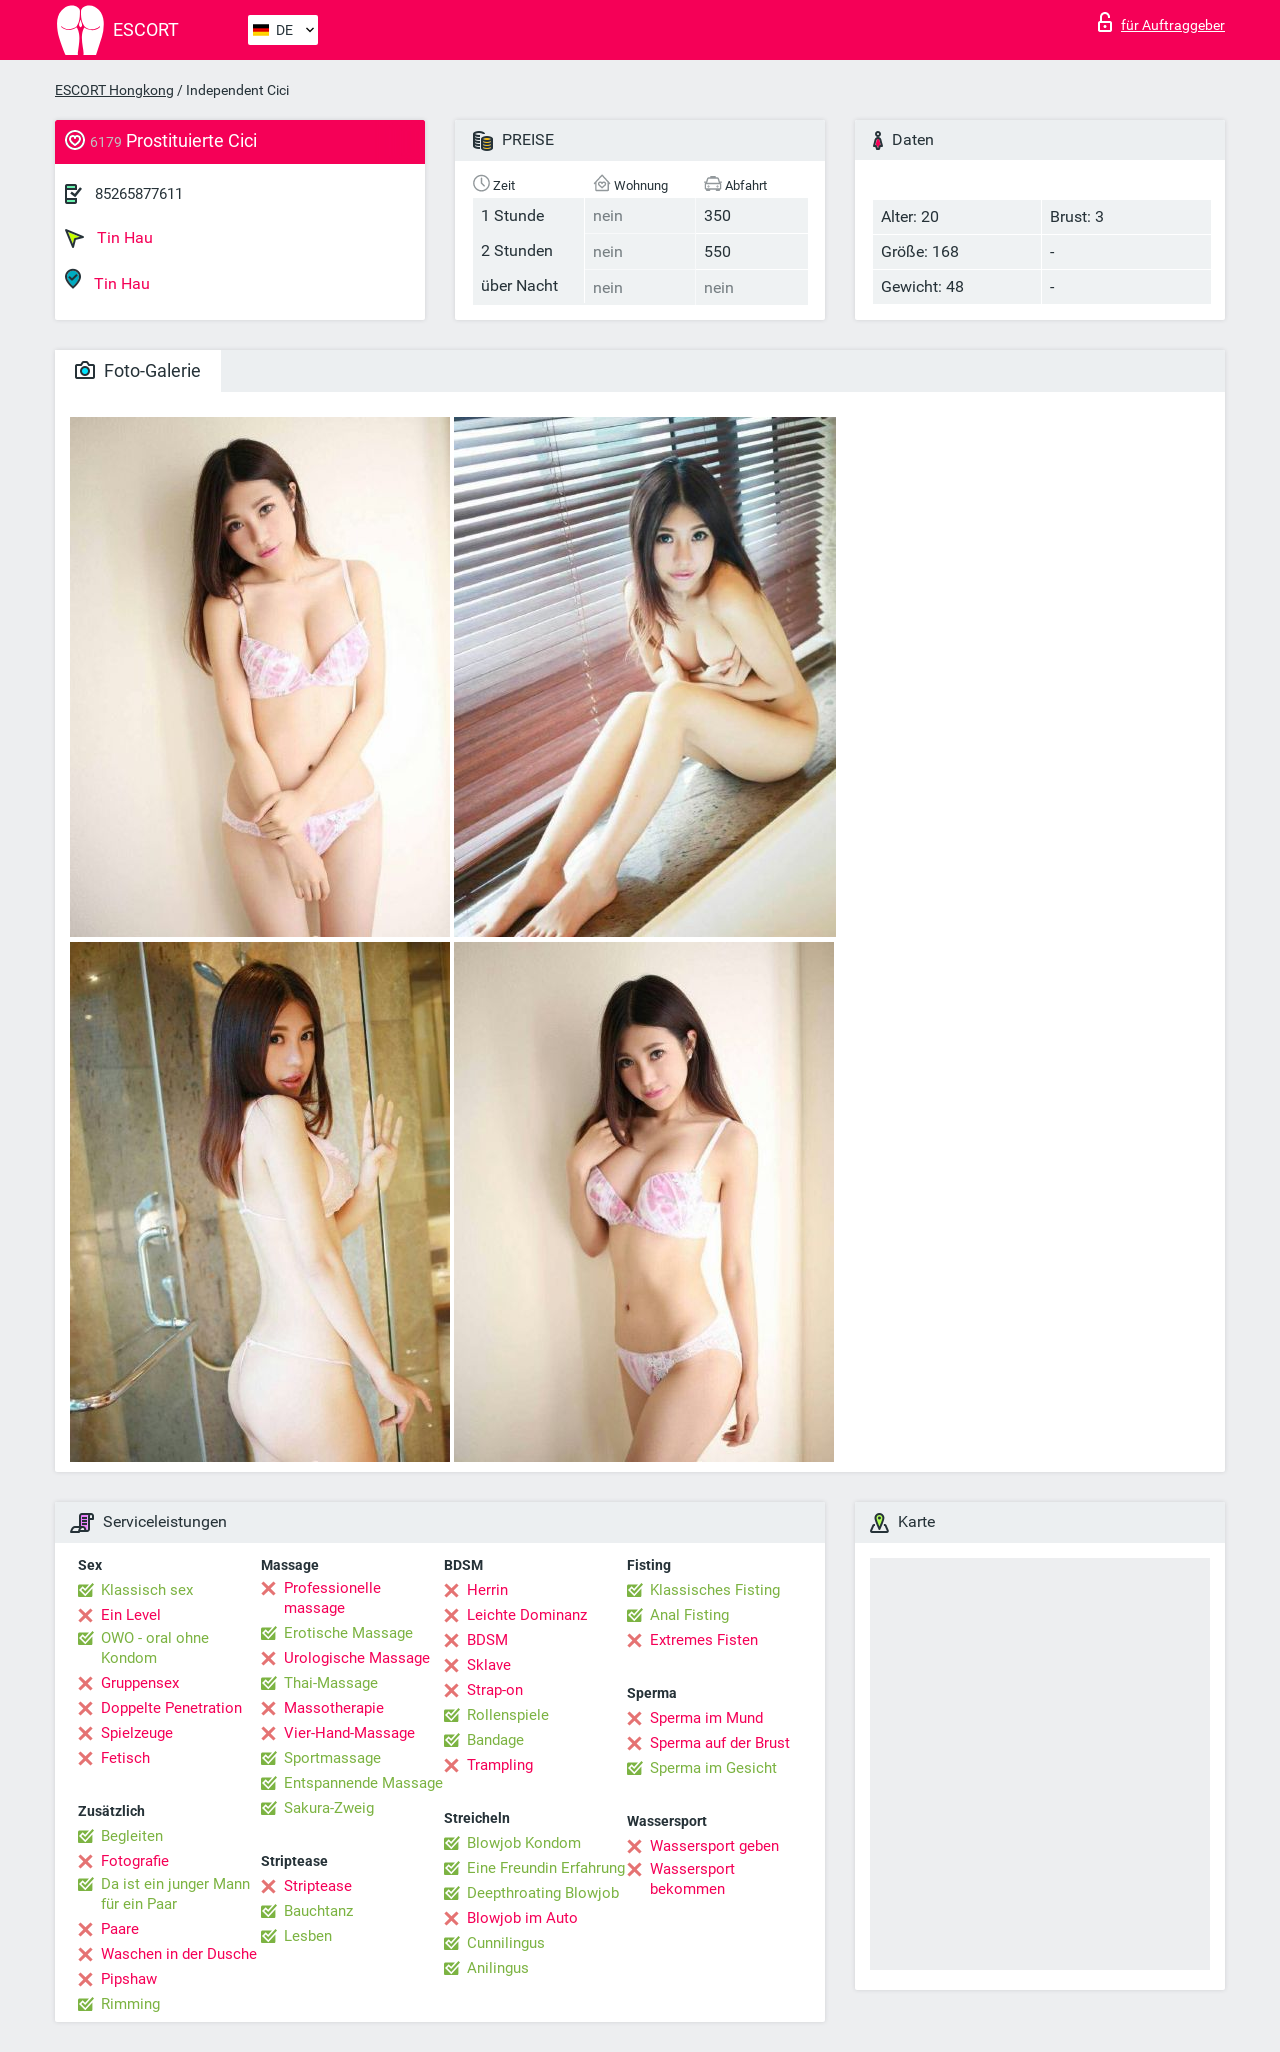 This screenshot has height=2052, width=1280. I want to click on Herrin, so click(487, 1590).